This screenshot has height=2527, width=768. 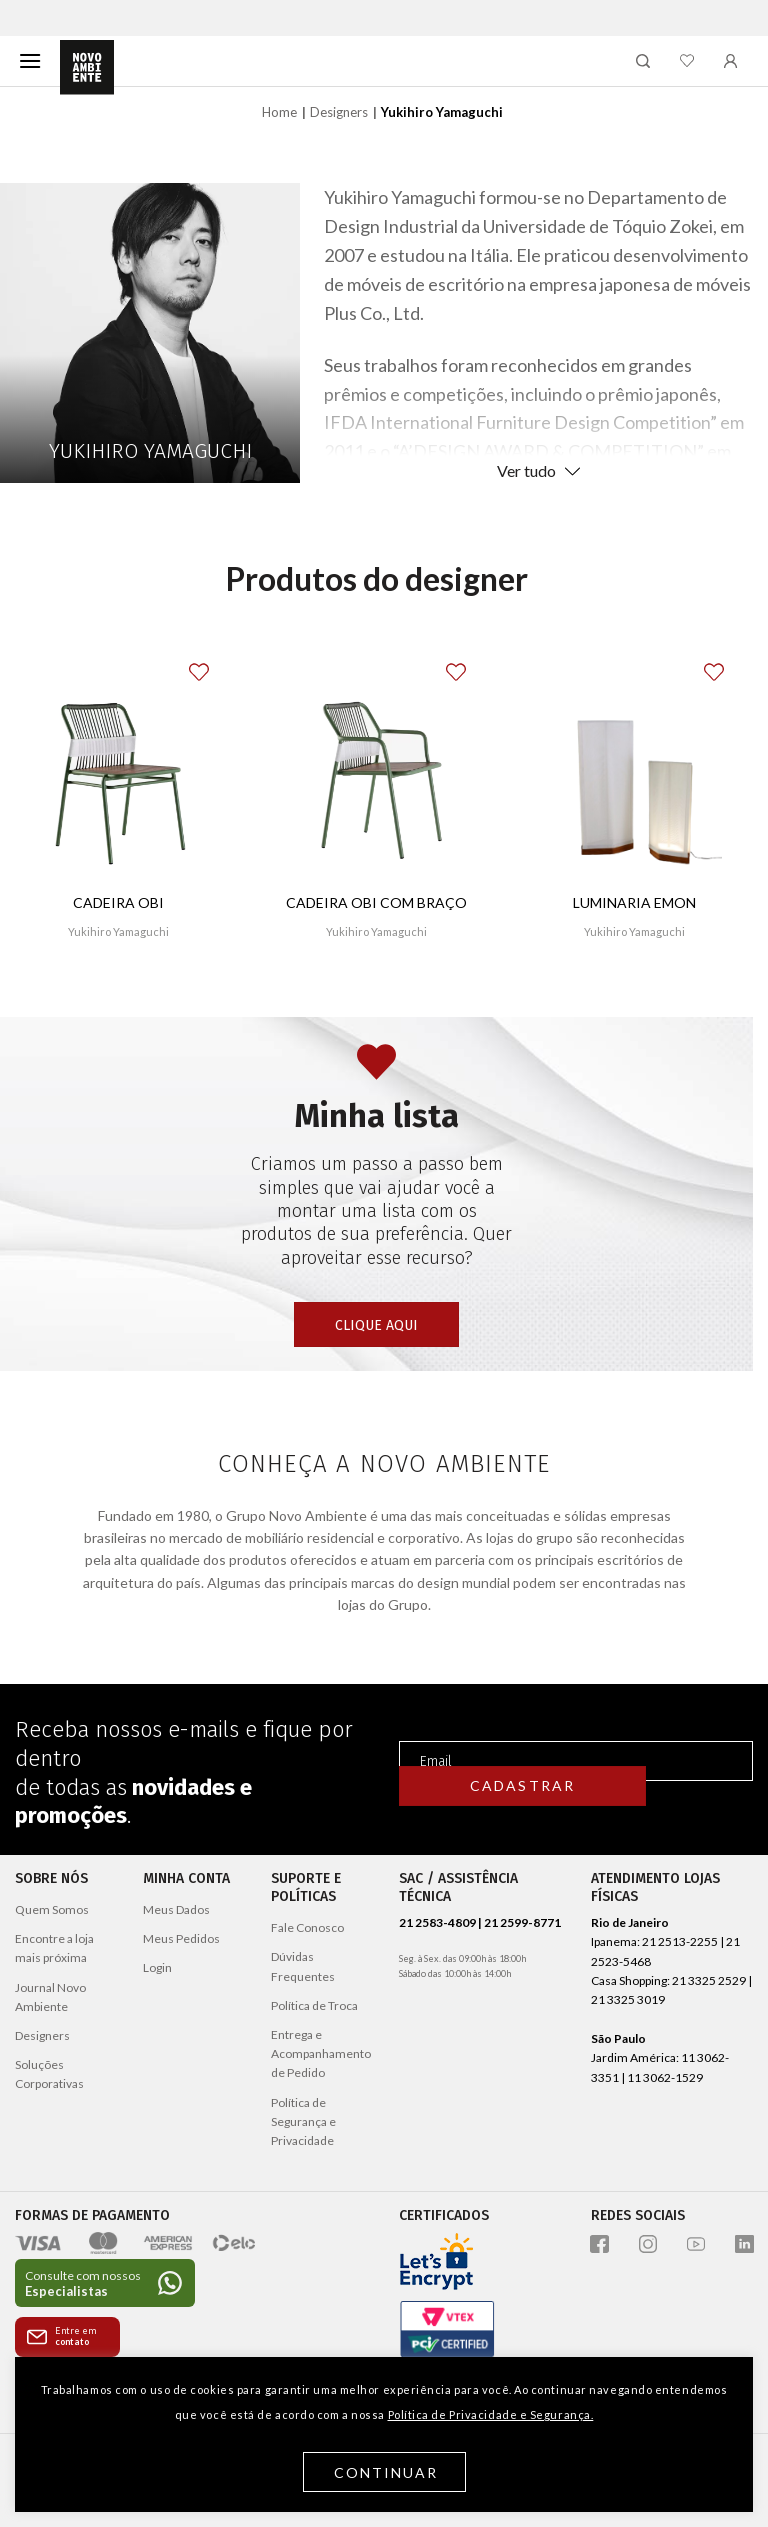 I want to click on Soluções Corporativas, so click(x=49, y=2074).